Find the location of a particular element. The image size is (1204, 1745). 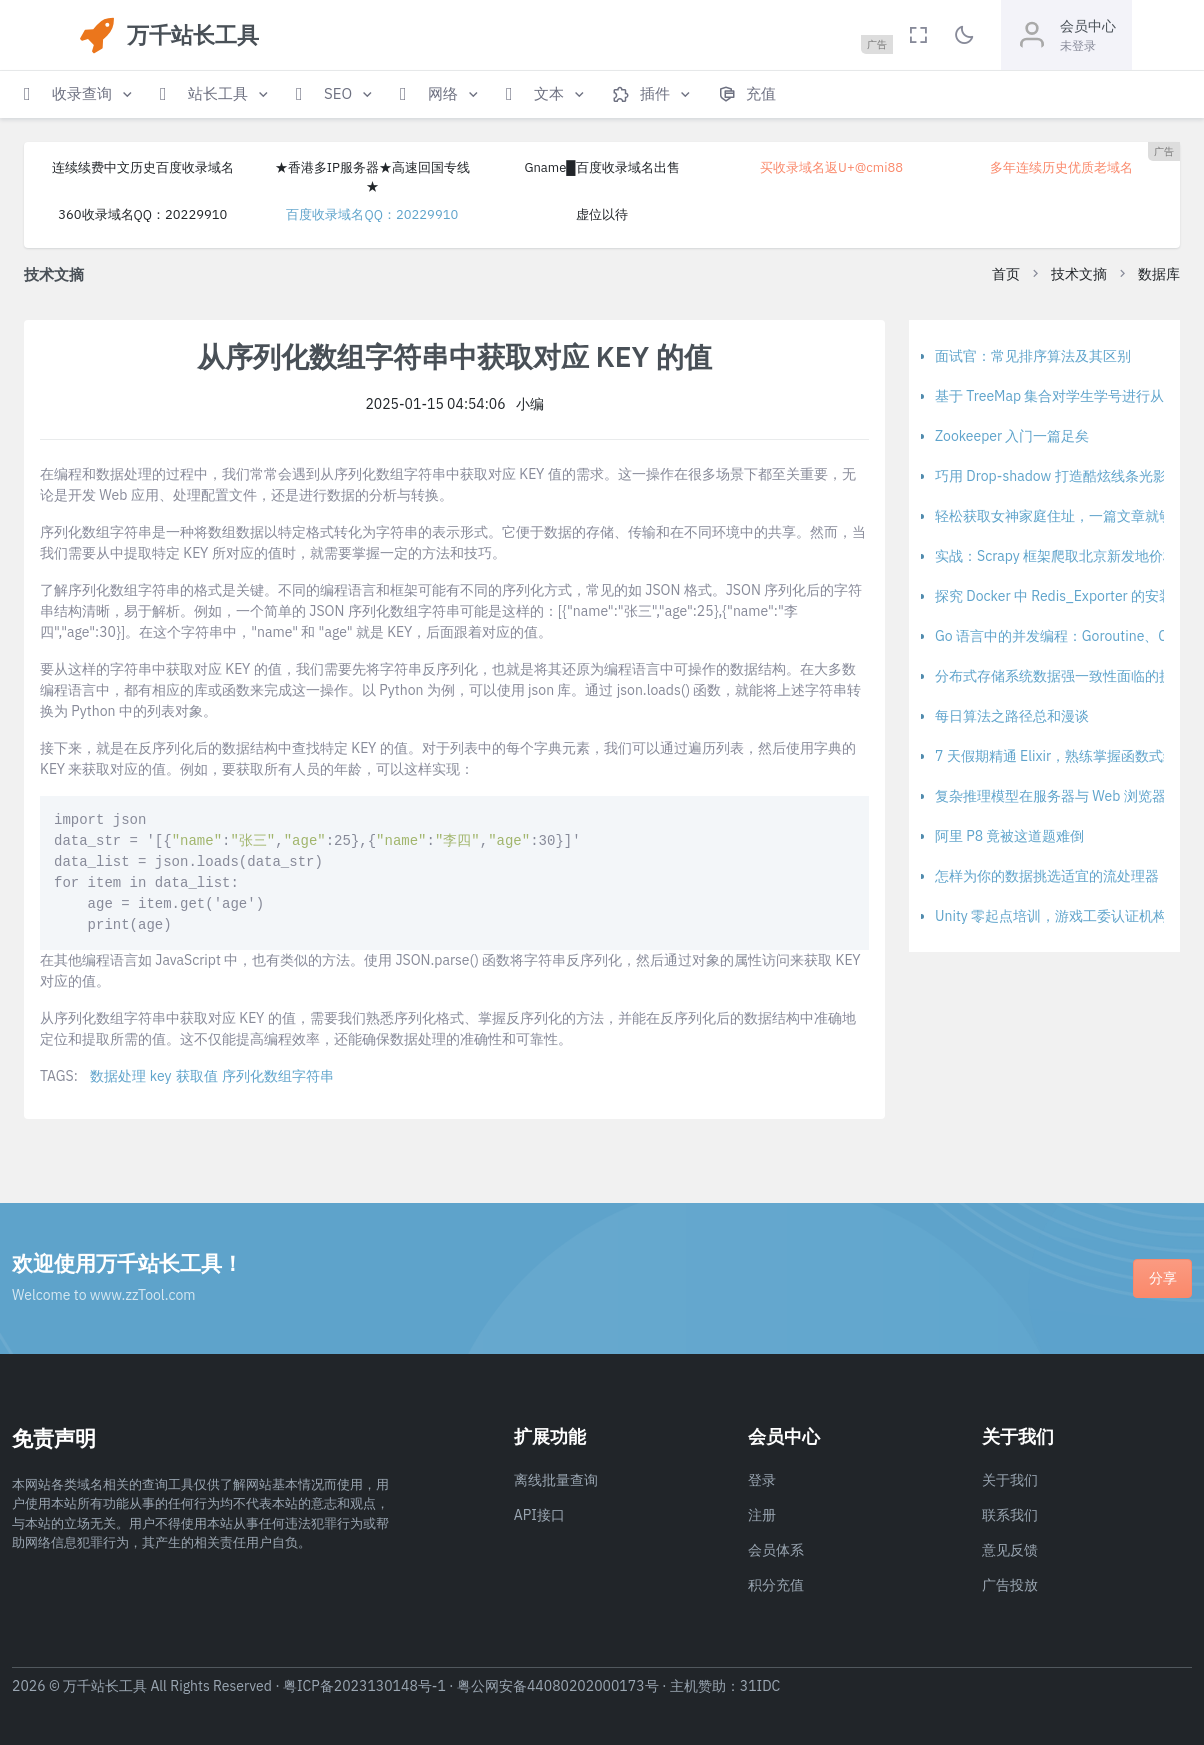

会员体系 is located at coordinates (776, 1550).